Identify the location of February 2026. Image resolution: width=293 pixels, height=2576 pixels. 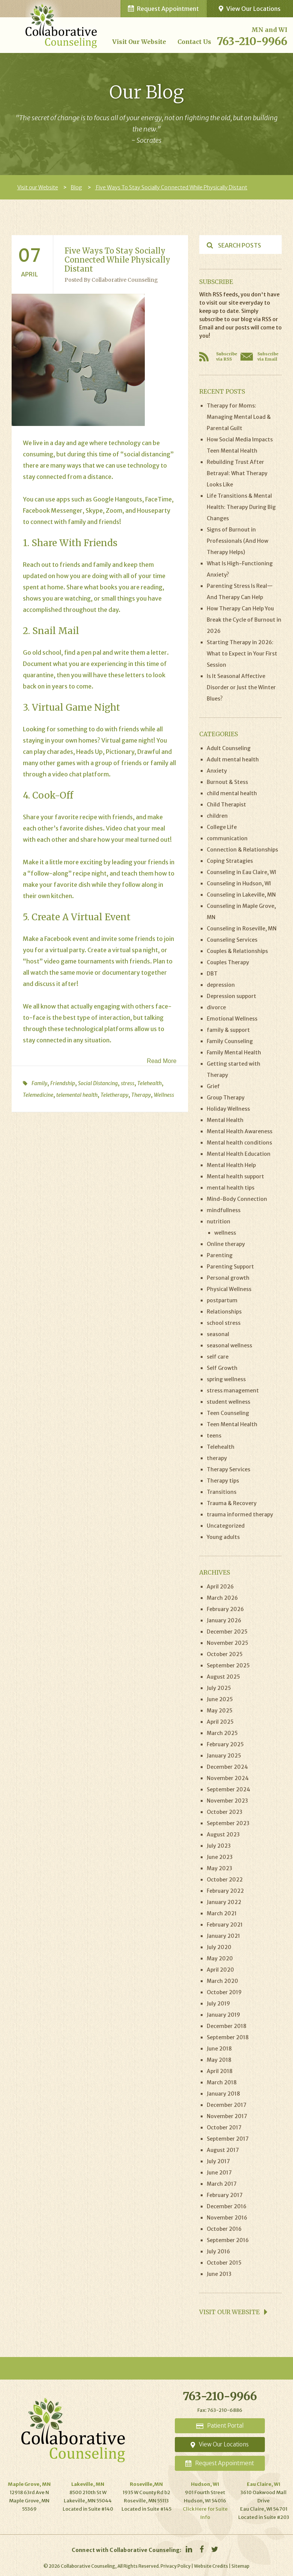
(225, 1609).